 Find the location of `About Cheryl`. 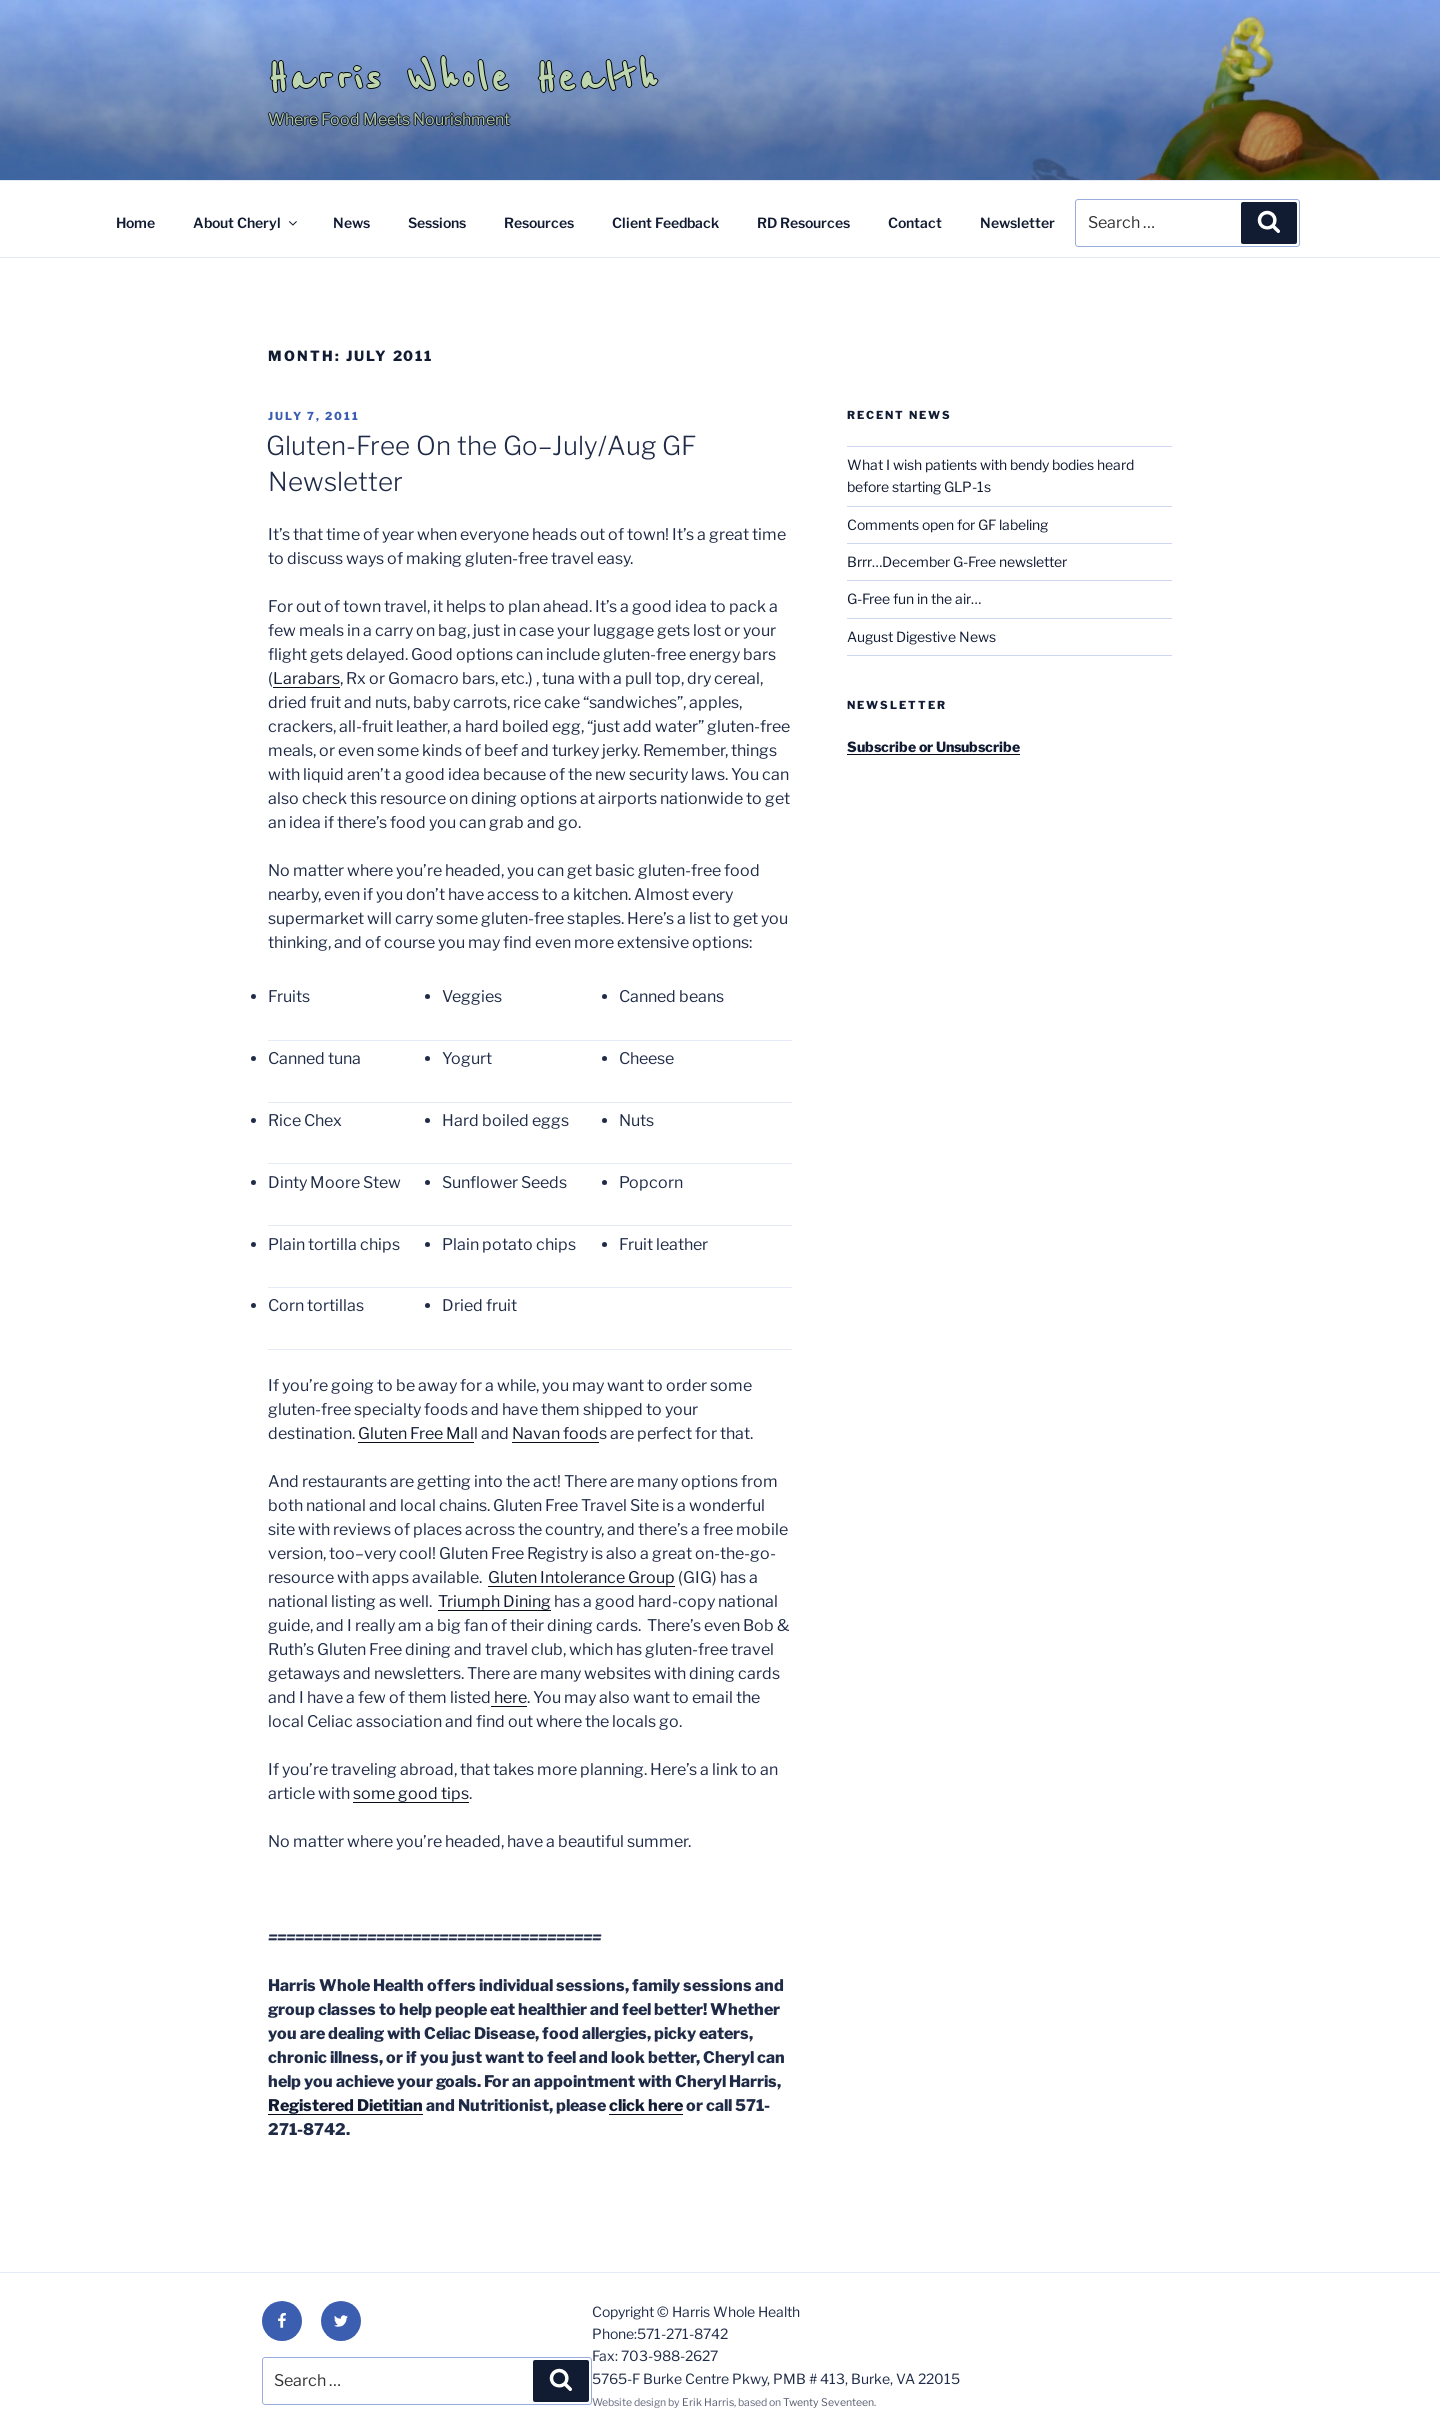

About Cheryl is located at coordinates (246, 222).